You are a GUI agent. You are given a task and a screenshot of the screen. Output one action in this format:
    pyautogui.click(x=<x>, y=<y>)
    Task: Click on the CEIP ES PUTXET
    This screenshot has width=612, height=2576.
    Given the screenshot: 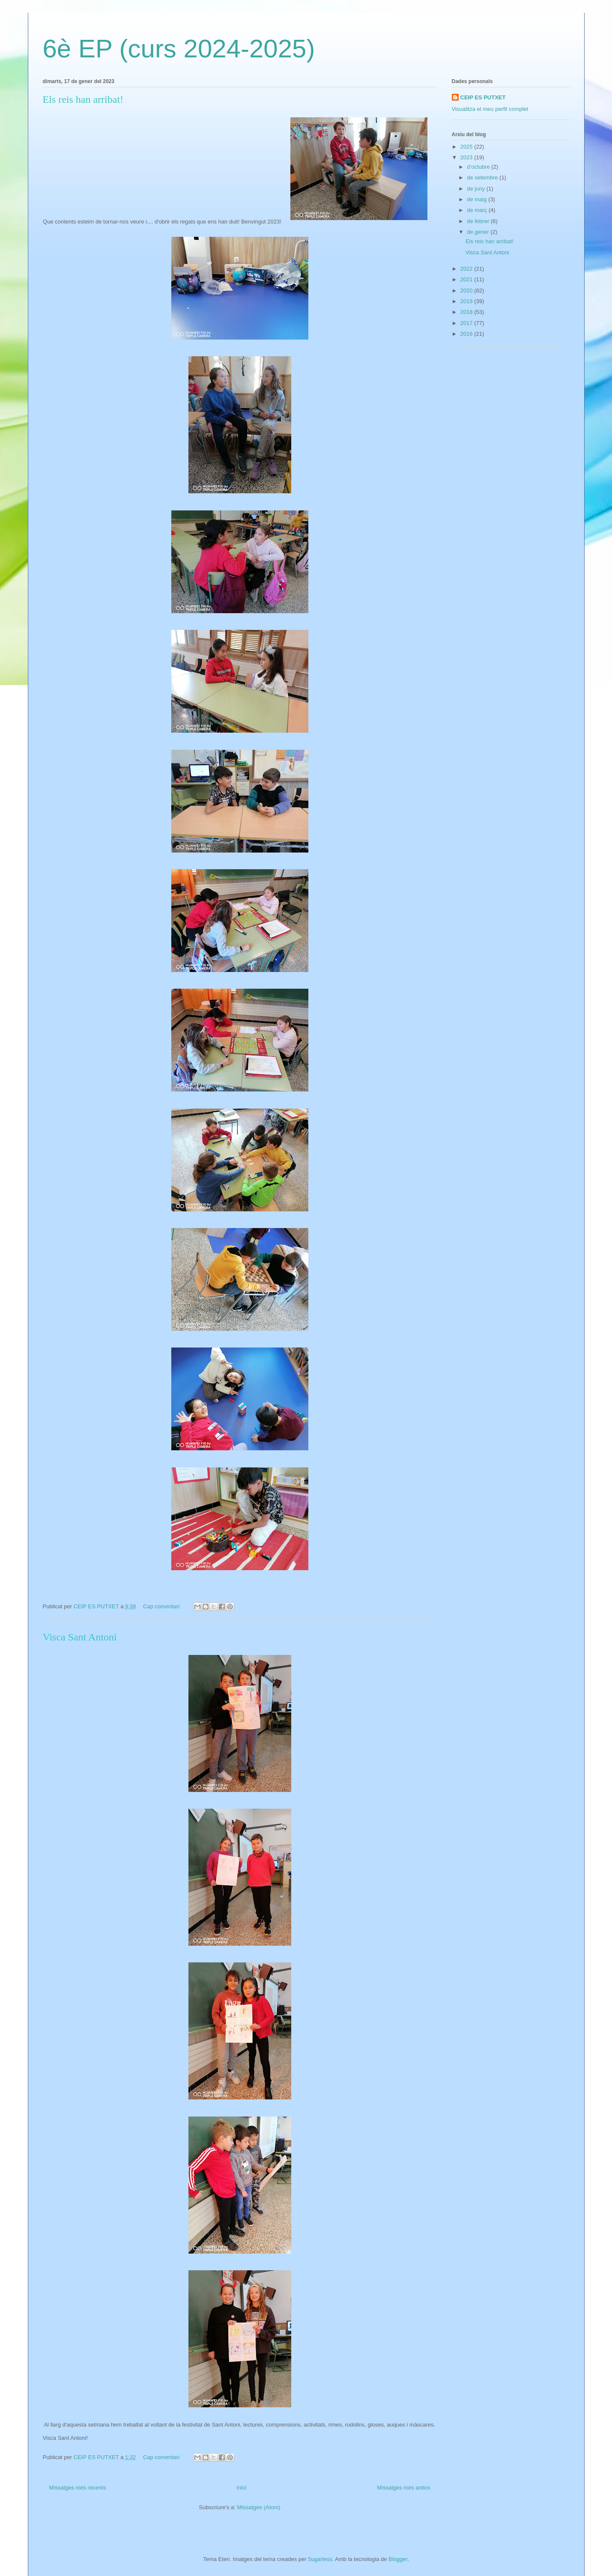 What is the action you would take?
    pyautogui.click(x=483, y=97)
    